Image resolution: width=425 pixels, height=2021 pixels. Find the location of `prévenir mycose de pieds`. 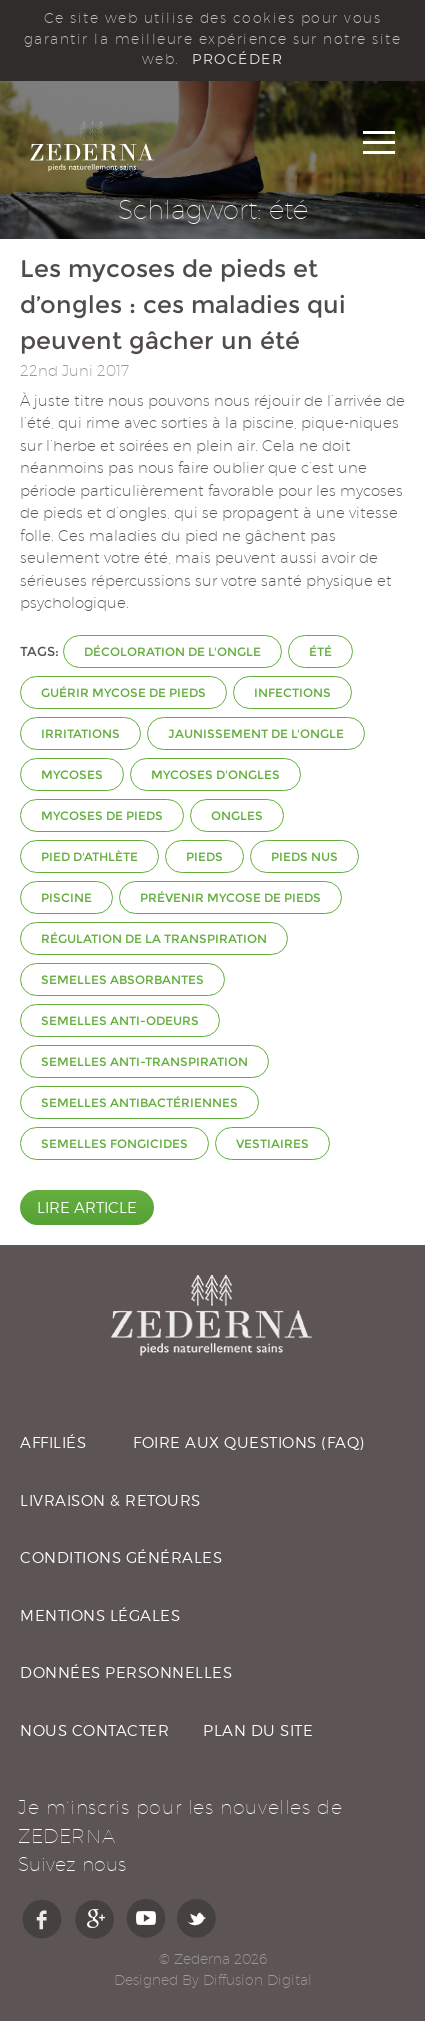

prévenir mycose de pieds is located at coordinates (230, 897).